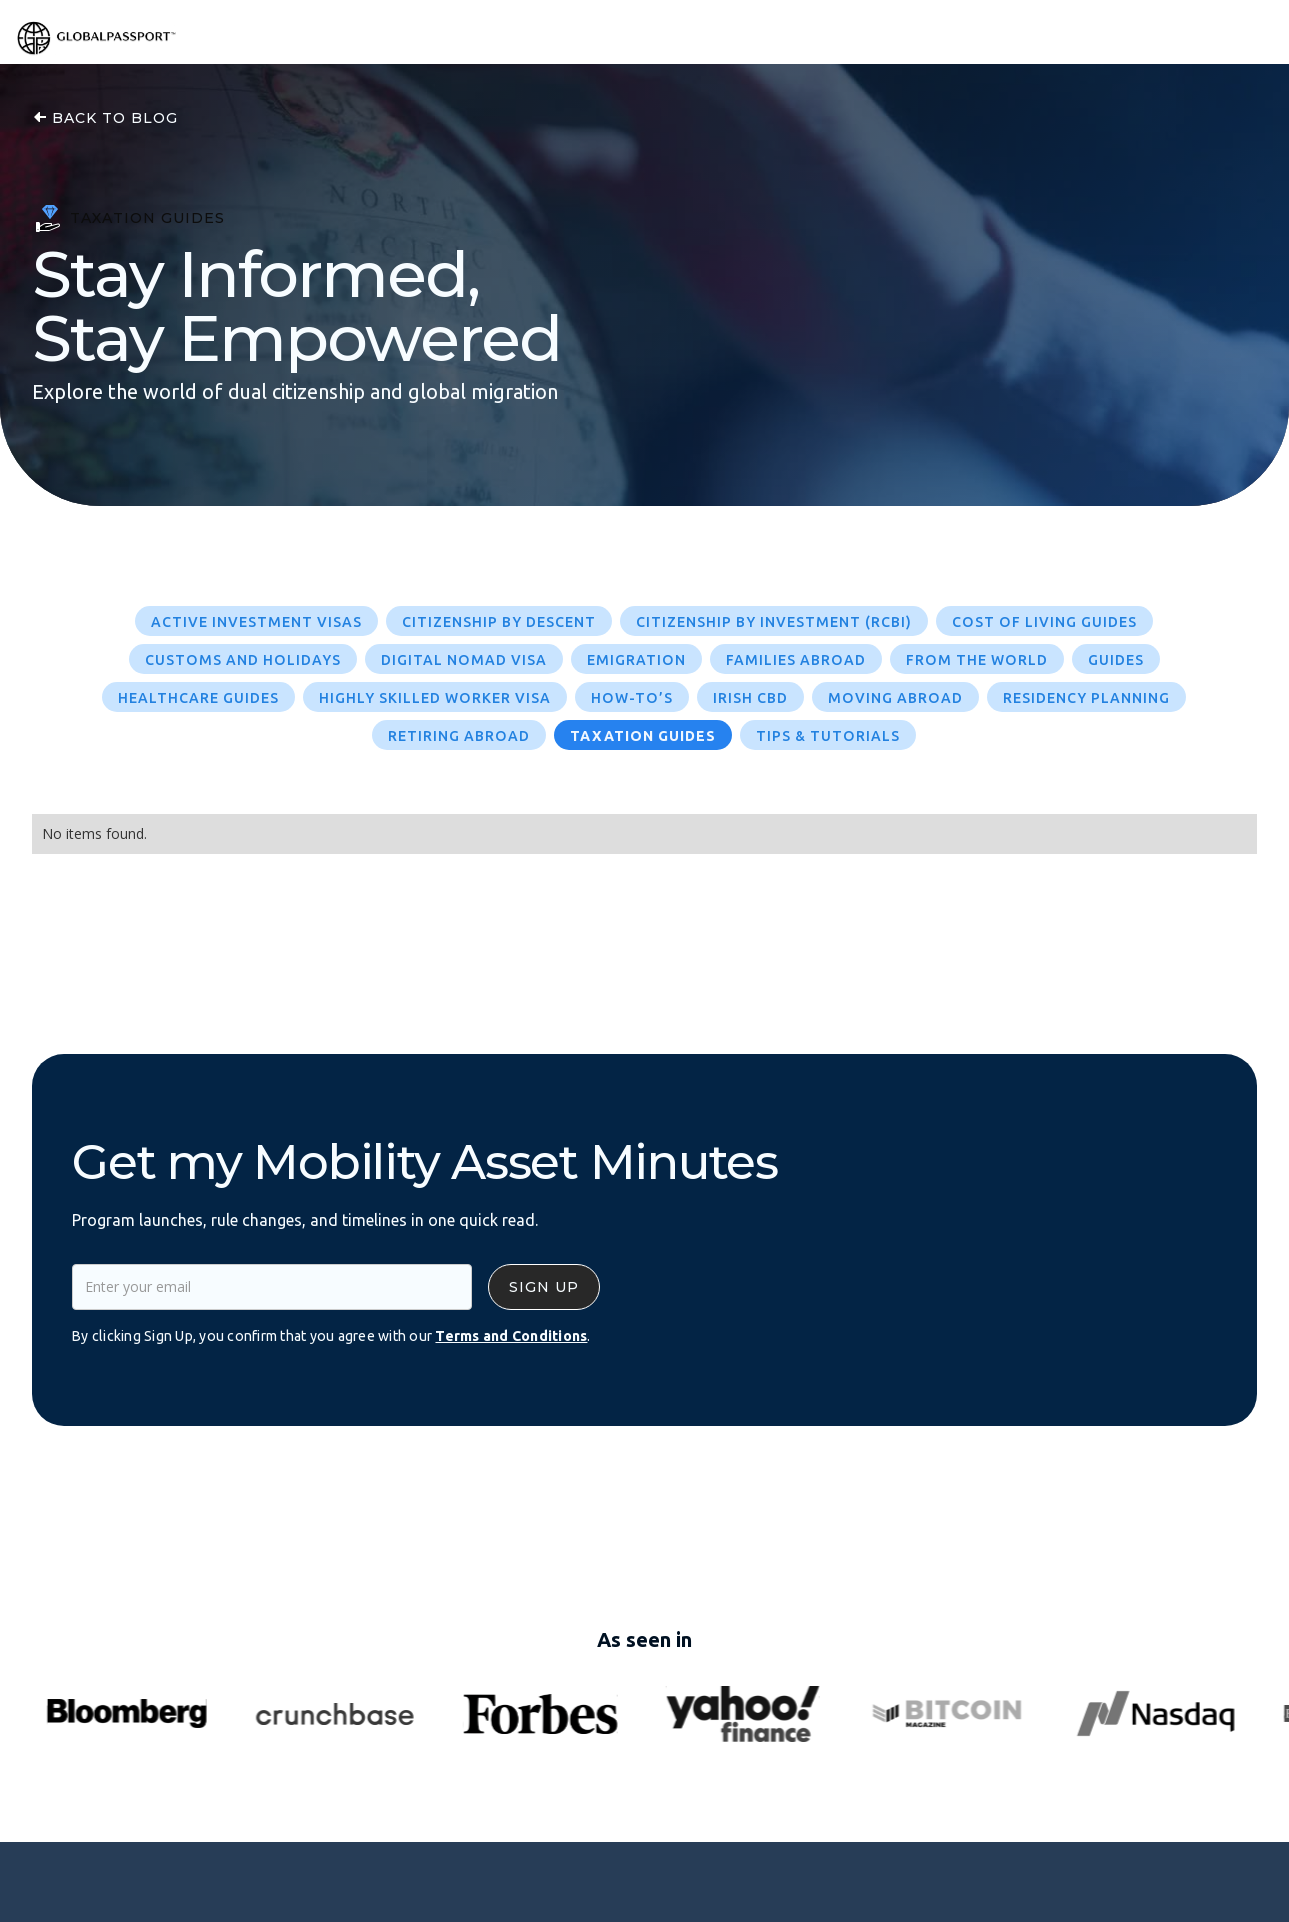 Image resolution: width=1289 pixels, height=1922 pixels. I want to click on Terms and Conditions, so click(511, 1336).